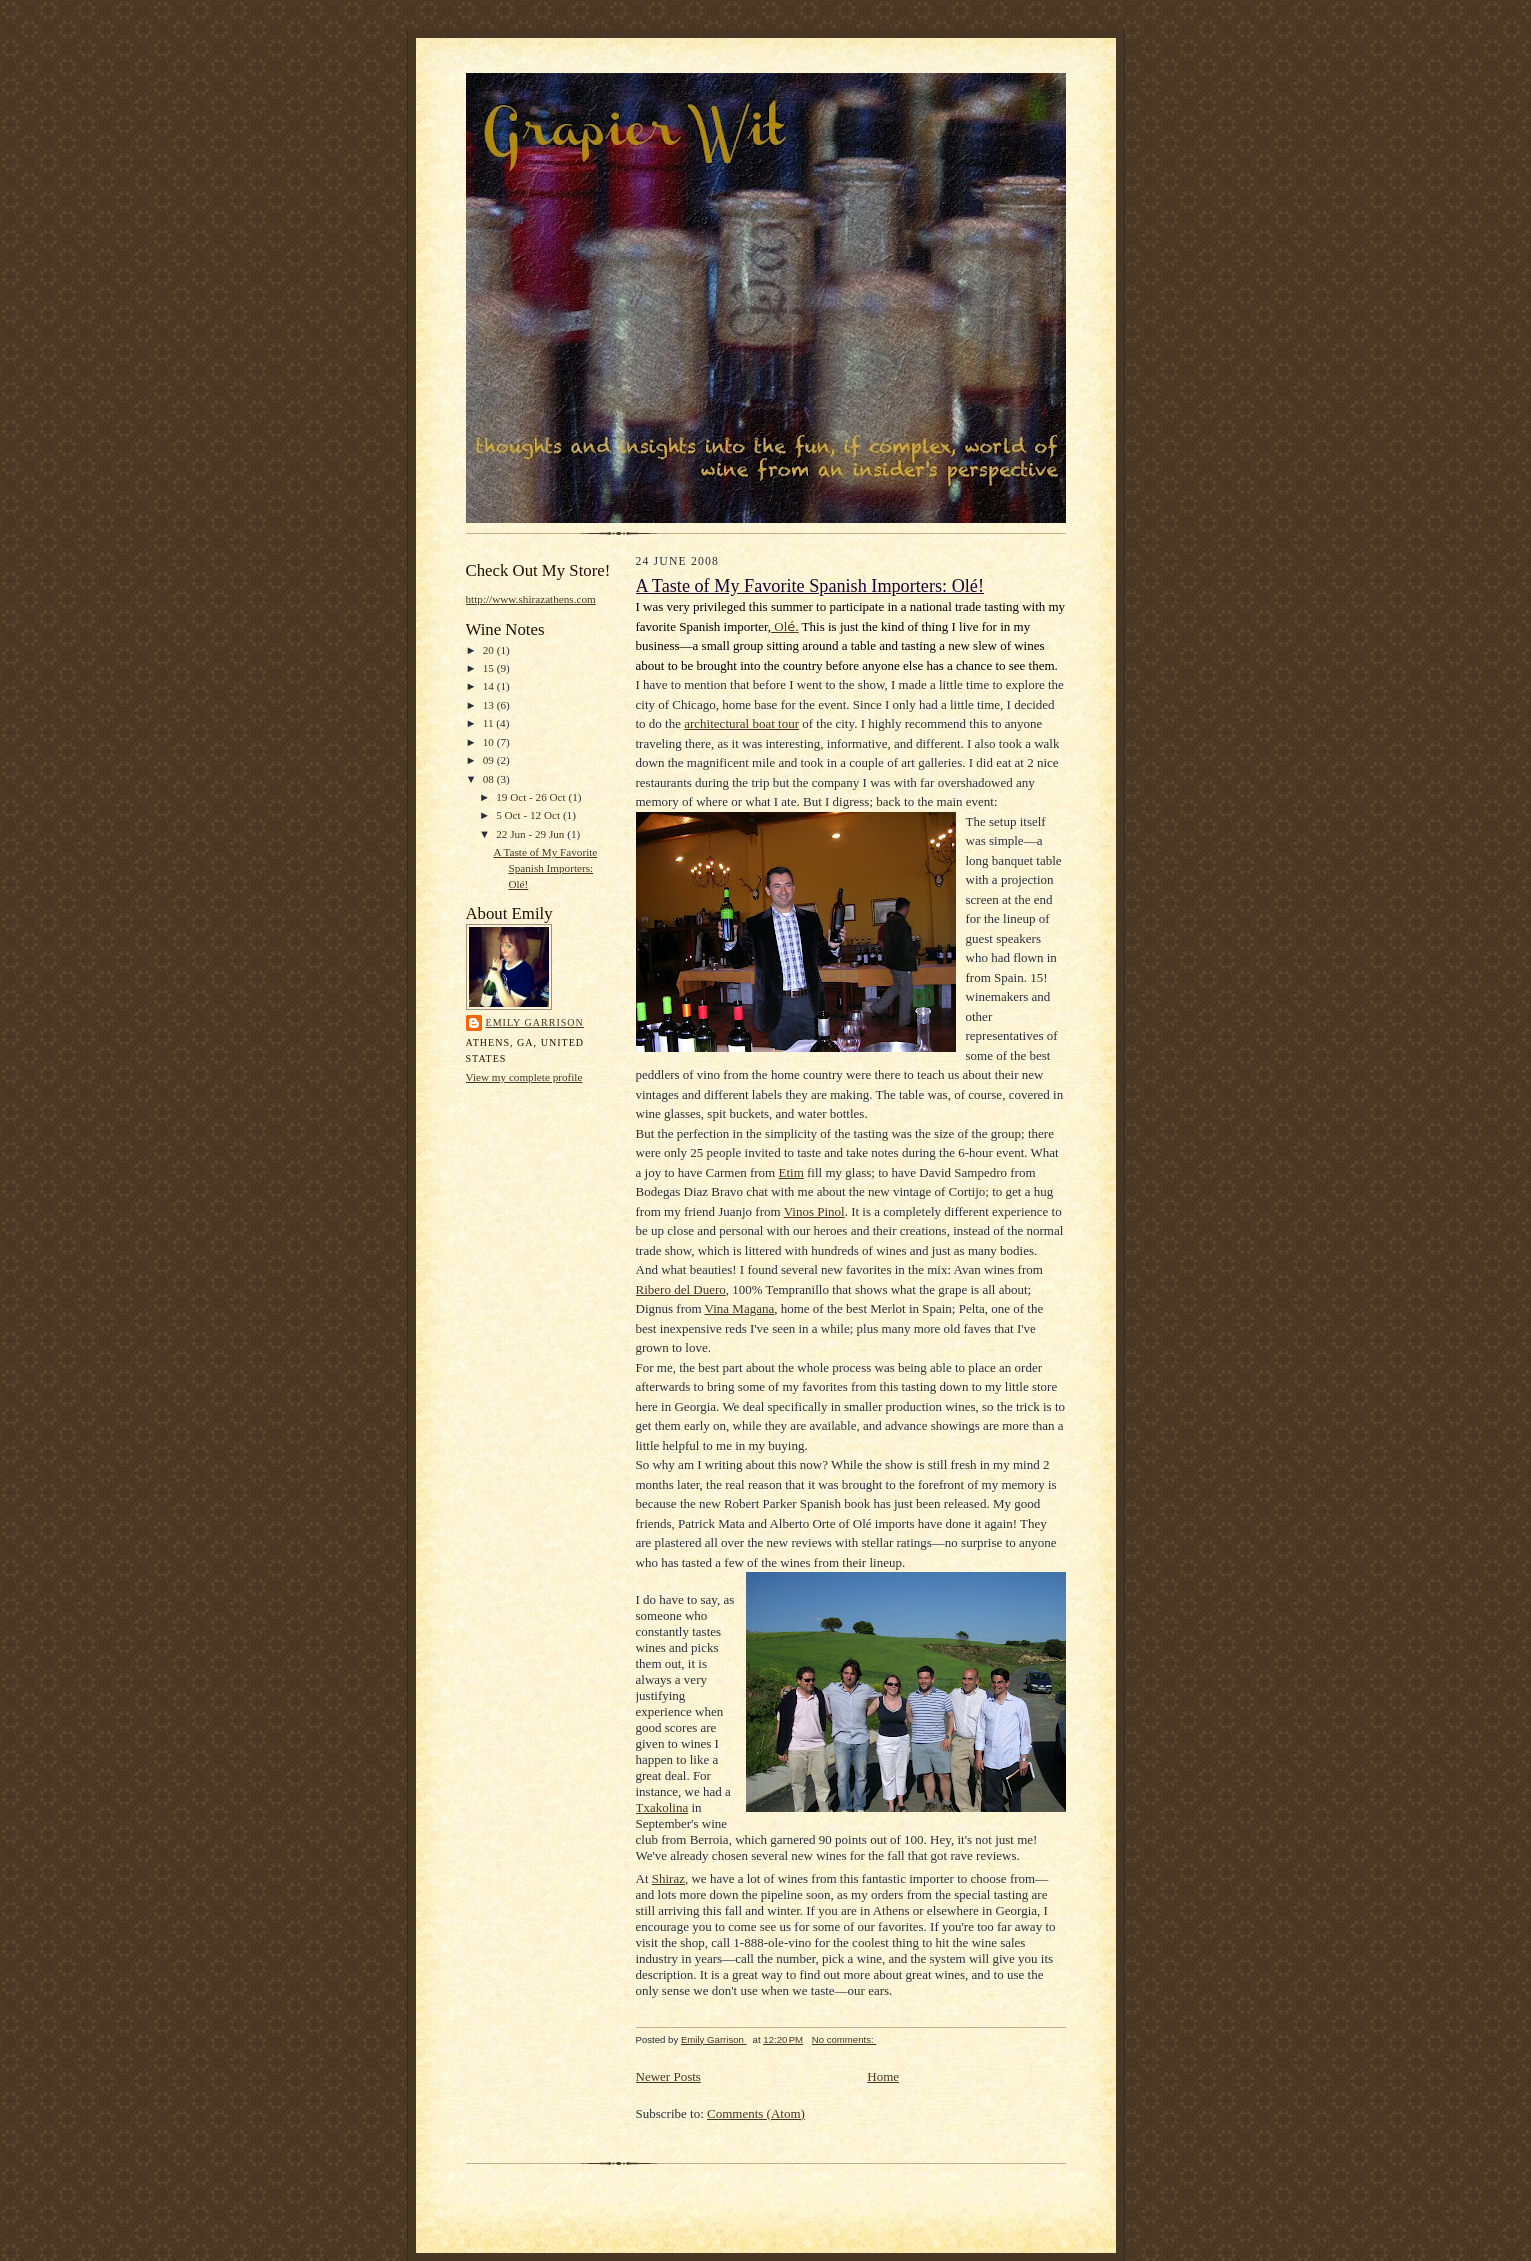 Image resolution: width=1531 pixels, height=2261 pixels. I want to click on A Taste of My Favorite Spanish Importers: Olé!, so click(545, 867).